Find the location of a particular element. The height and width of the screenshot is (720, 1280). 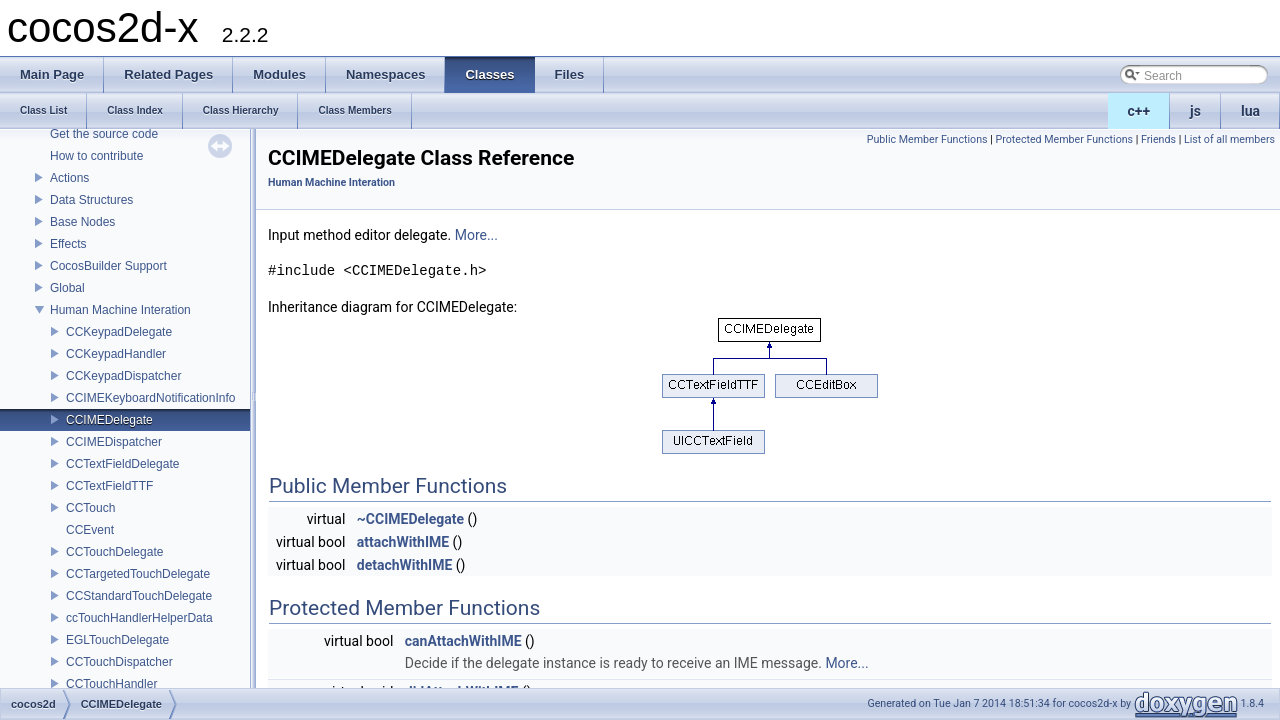

canAttachWithIME is located at coordinates (463, 641).